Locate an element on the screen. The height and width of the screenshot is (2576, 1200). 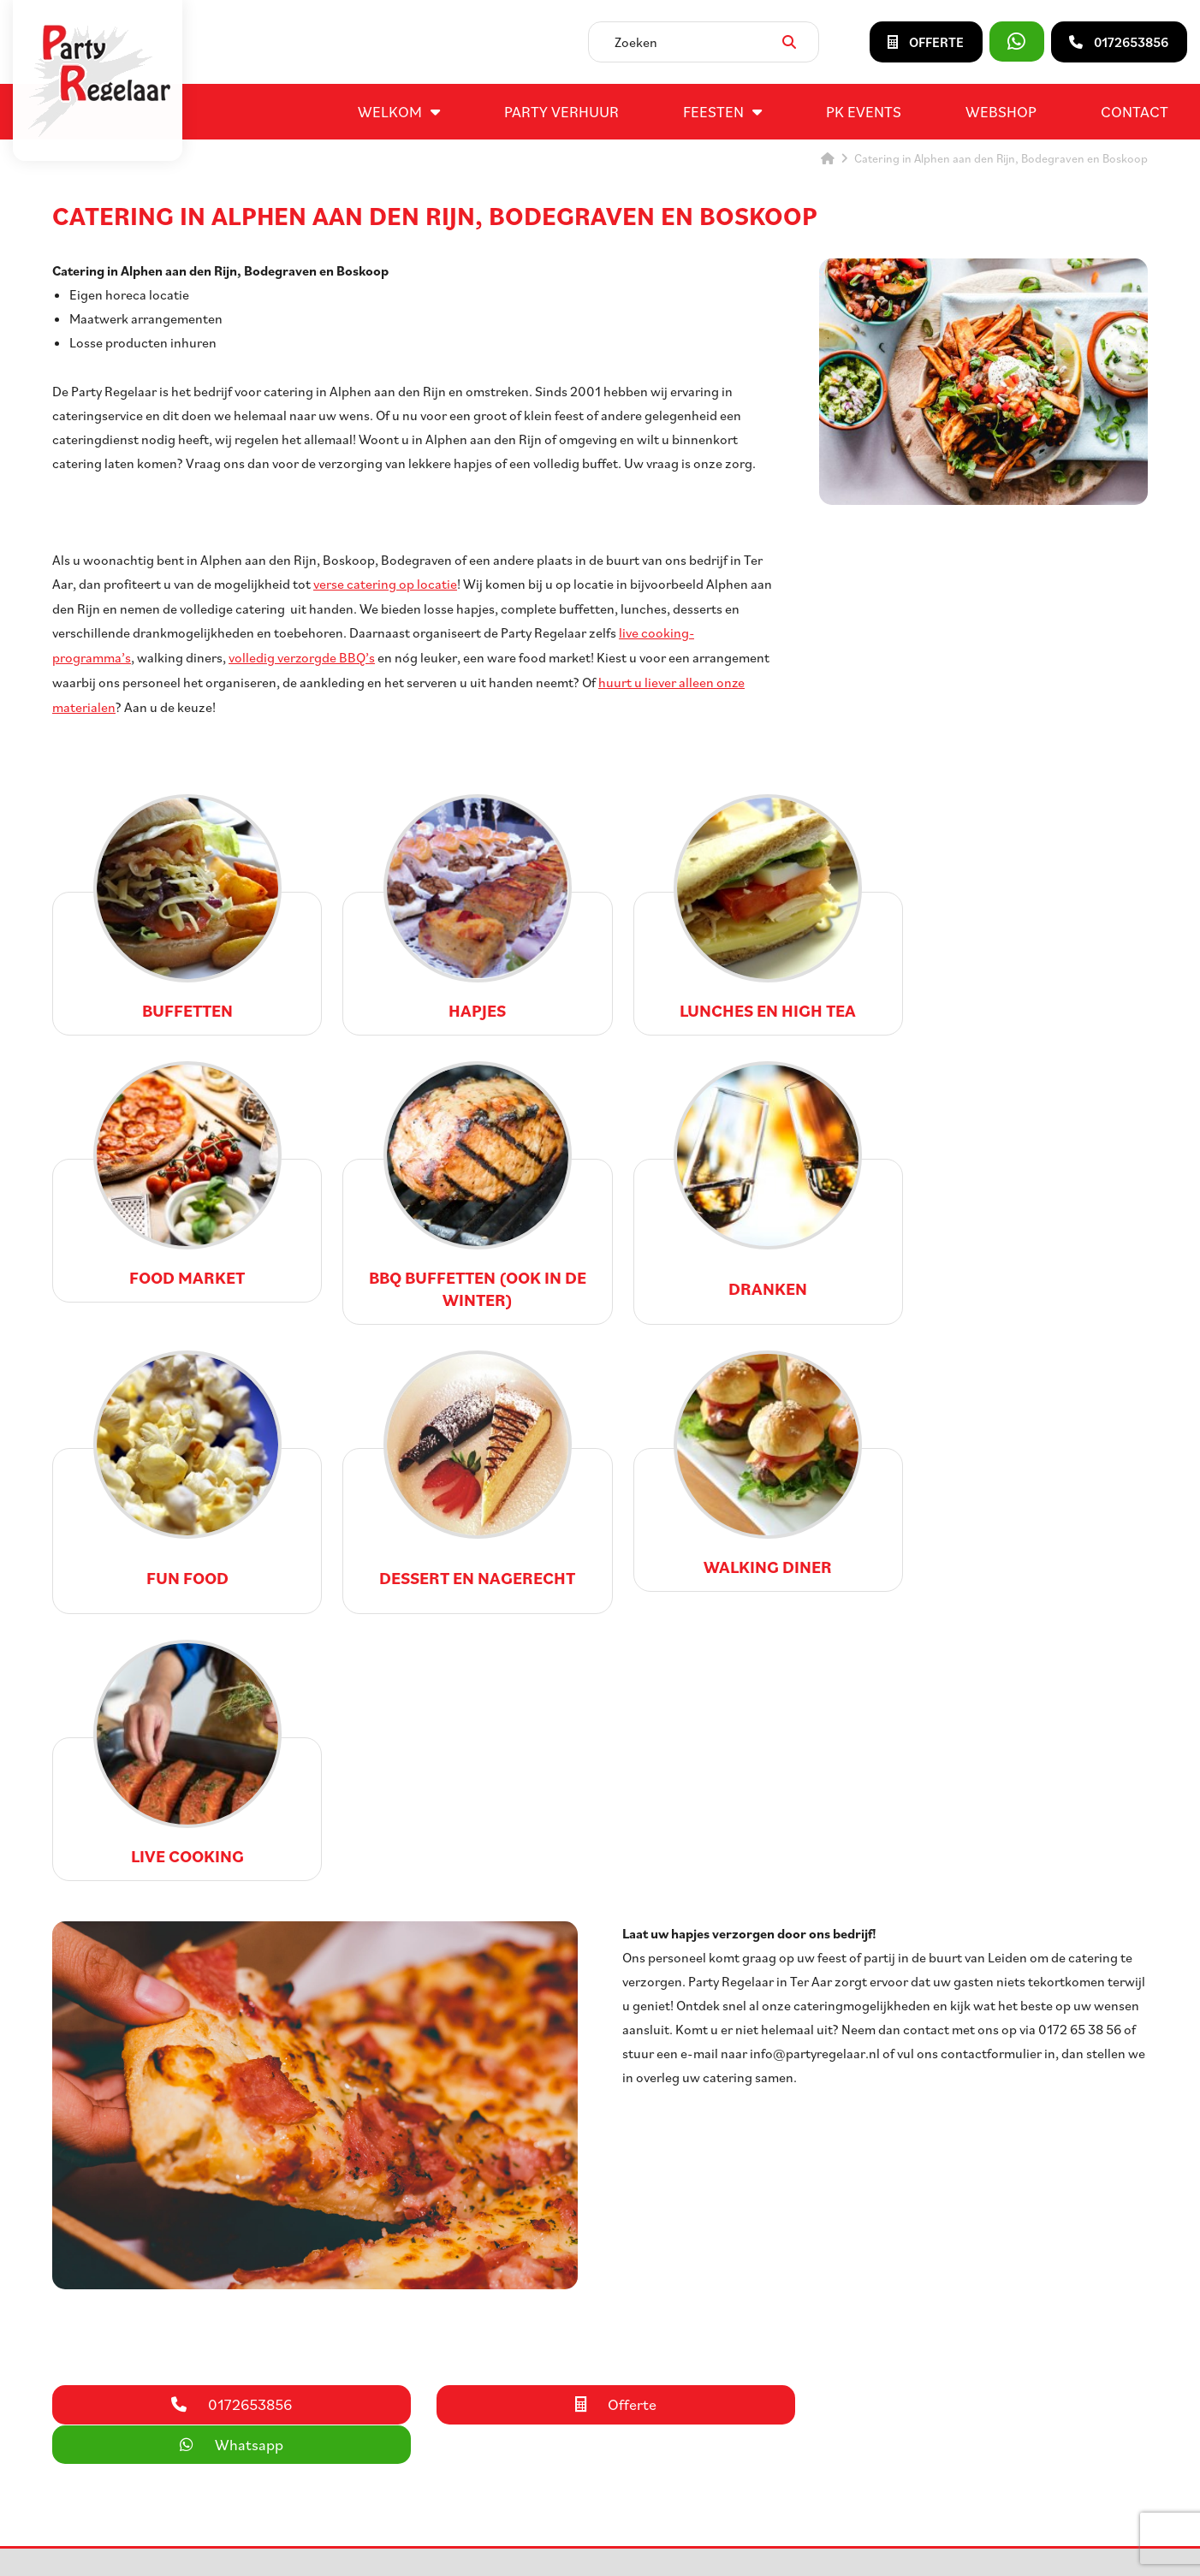
verse catering op locatie is located at coordinates (385, 583).